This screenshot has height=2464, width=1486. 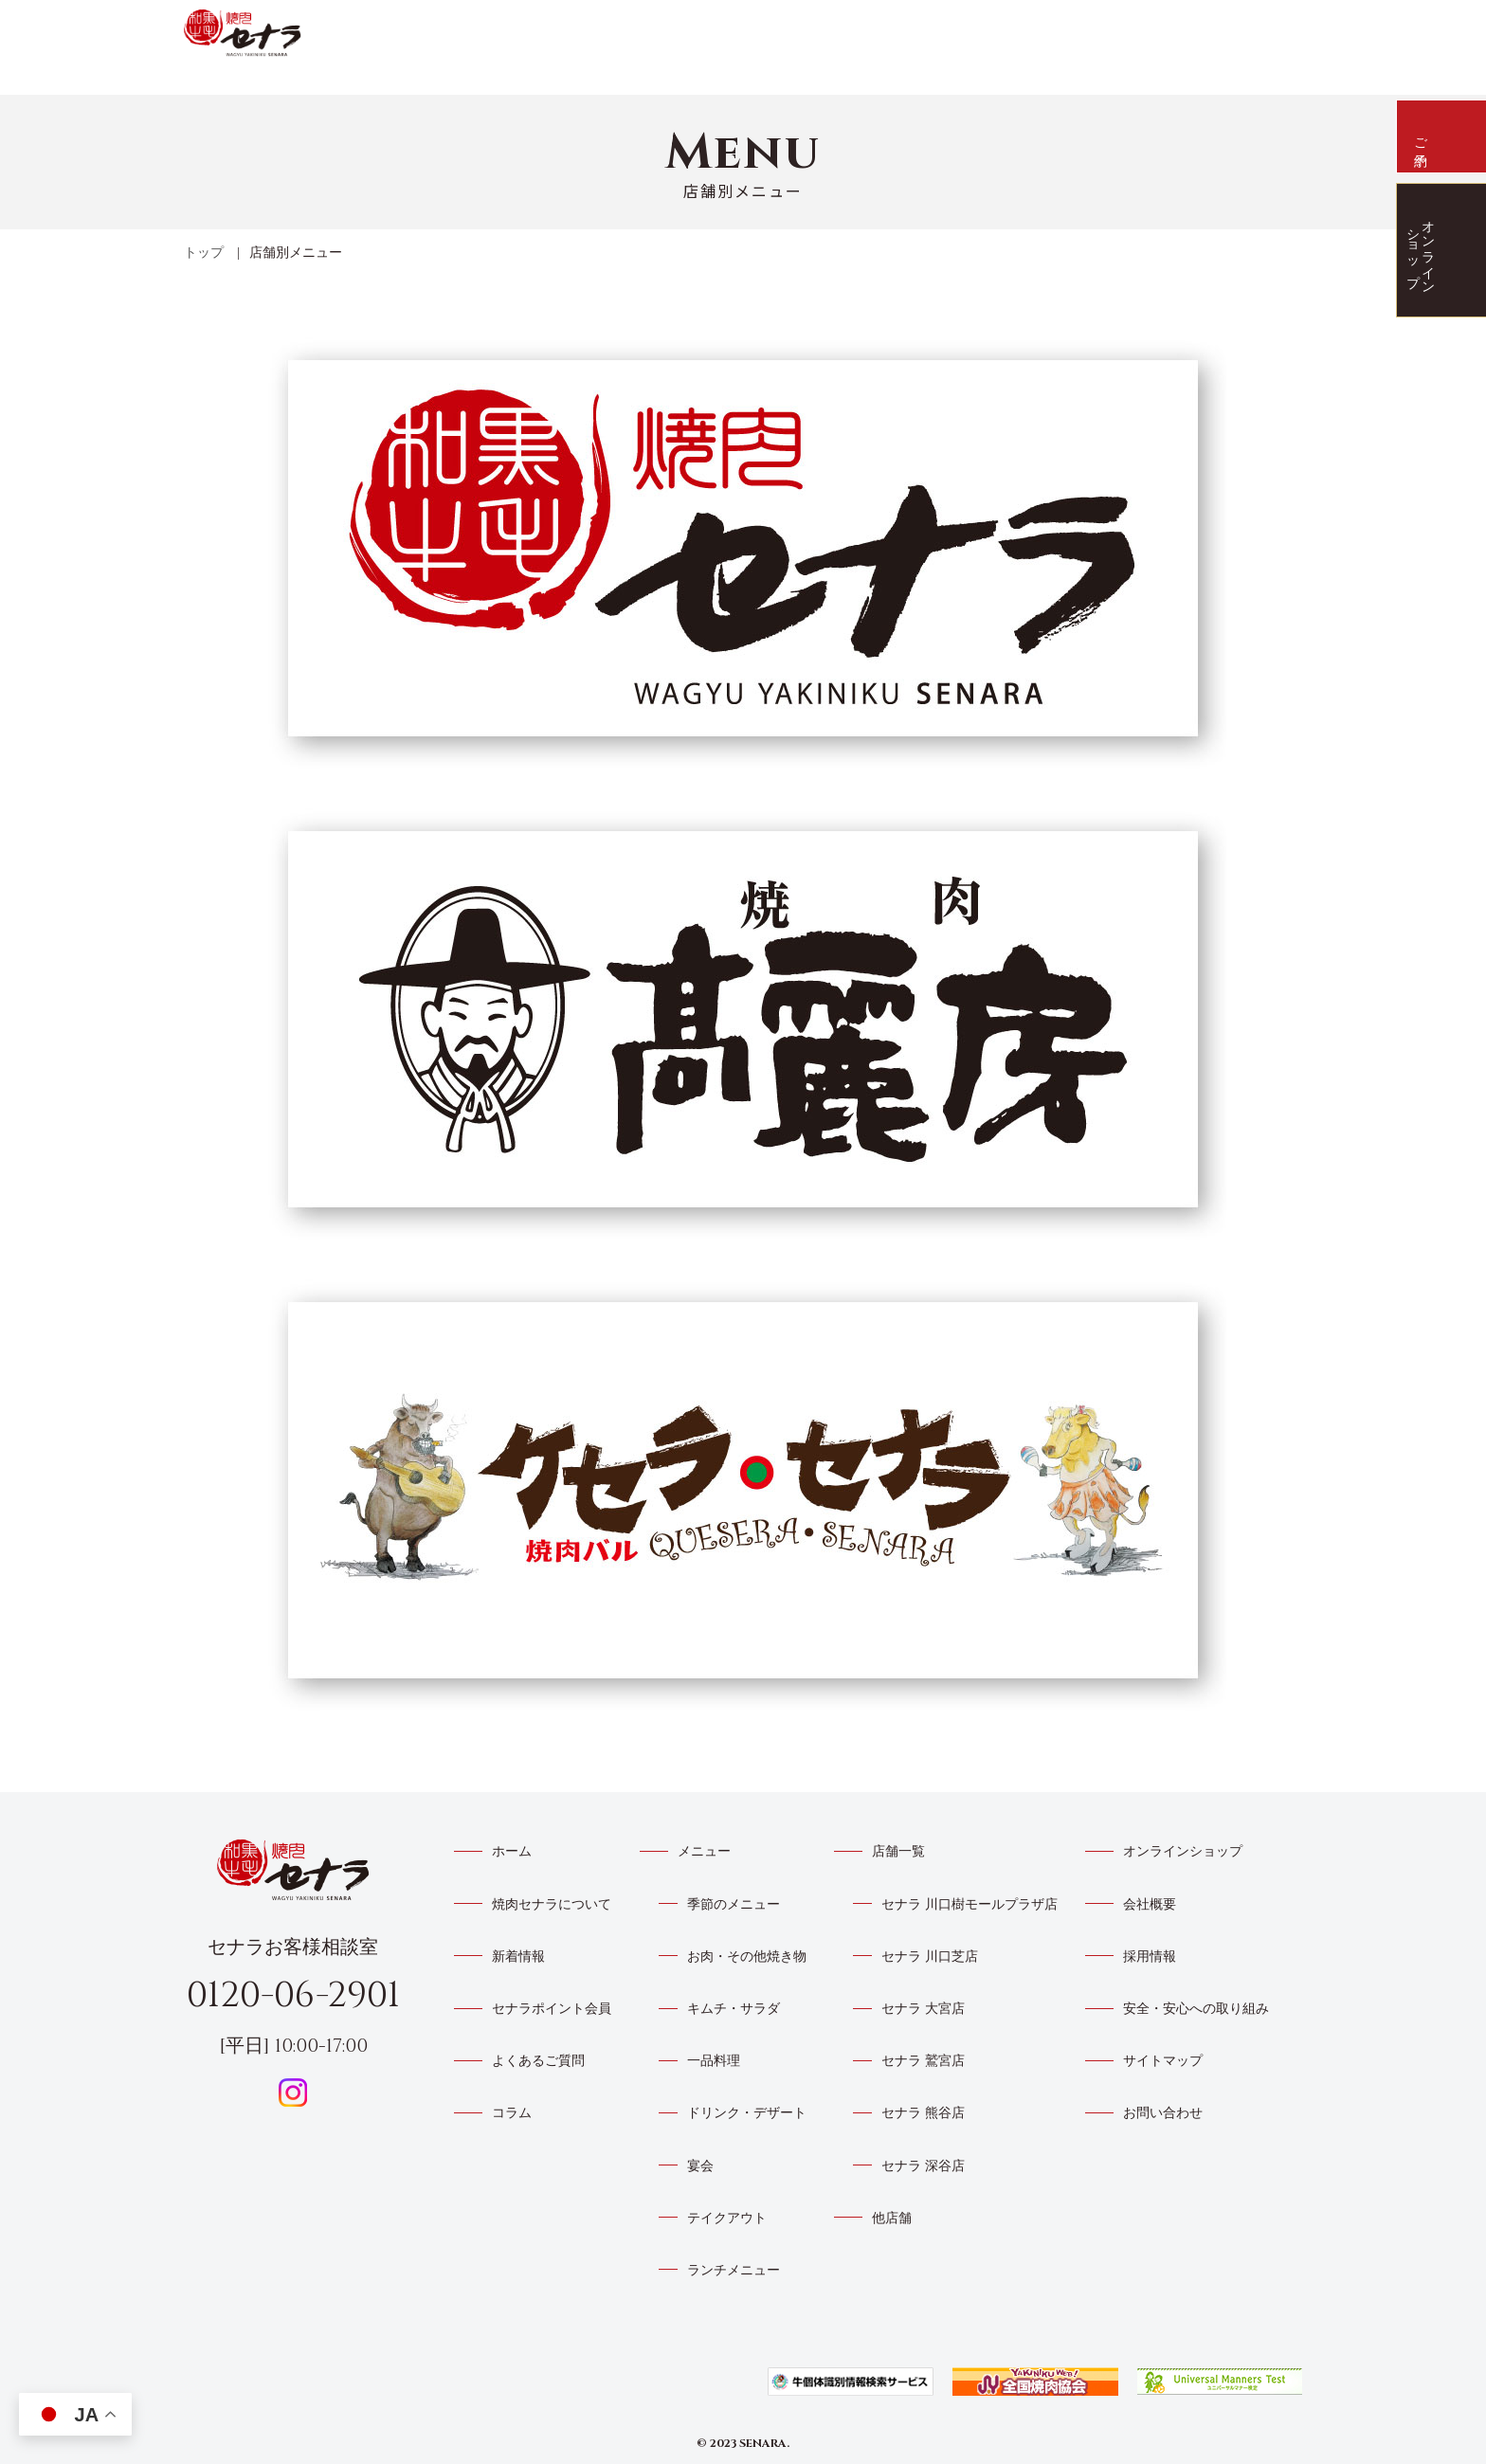 What do you see at coordinates (1149, 1956) in the screenshot?
I see `採用情報` at bounding box center [1149, 1956].